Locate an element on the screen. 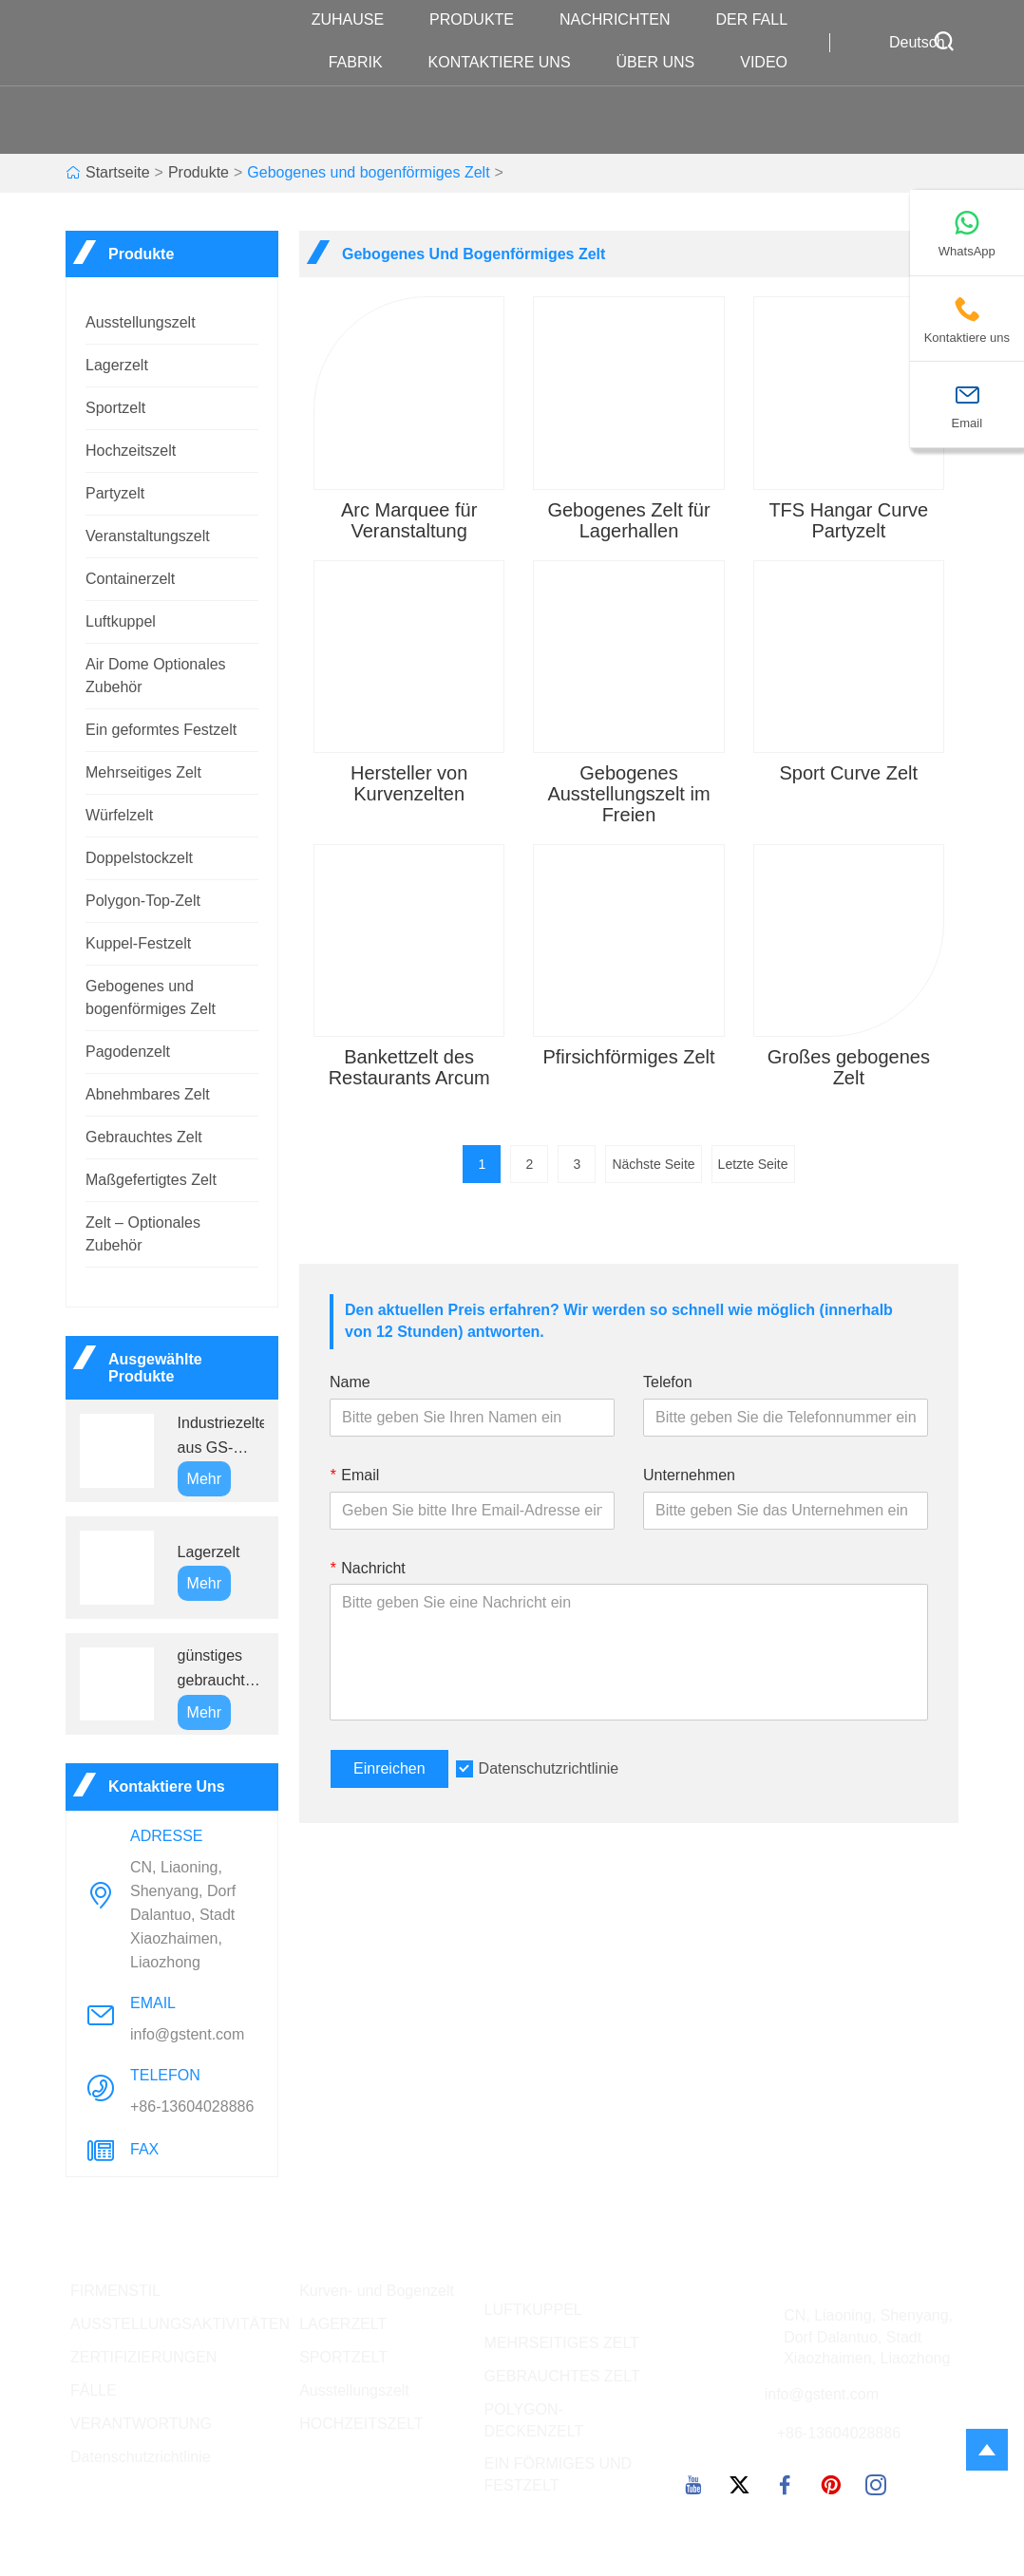 The width and height of the screenshot is (1024, 2576). Nächste Seite is located at coordinates (653, 1164).